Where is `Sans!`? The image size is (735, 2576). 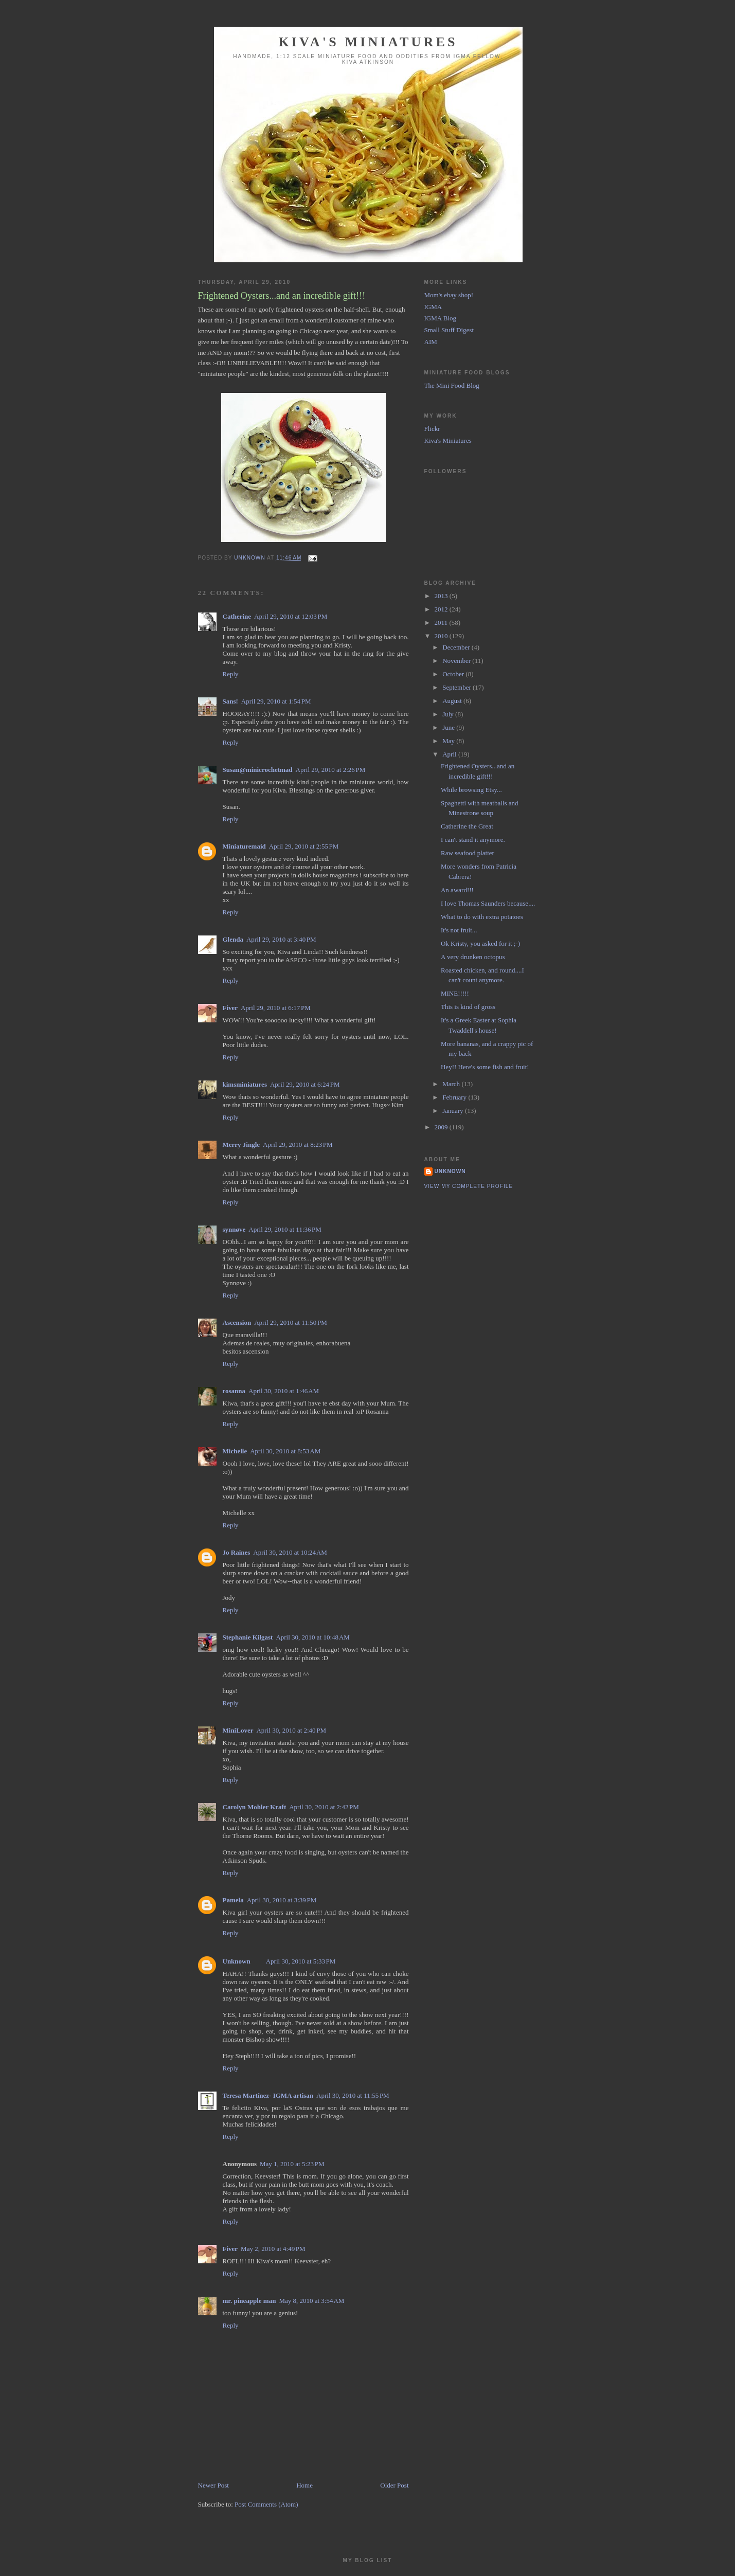
Sans! is located at coordinates (230, 701).